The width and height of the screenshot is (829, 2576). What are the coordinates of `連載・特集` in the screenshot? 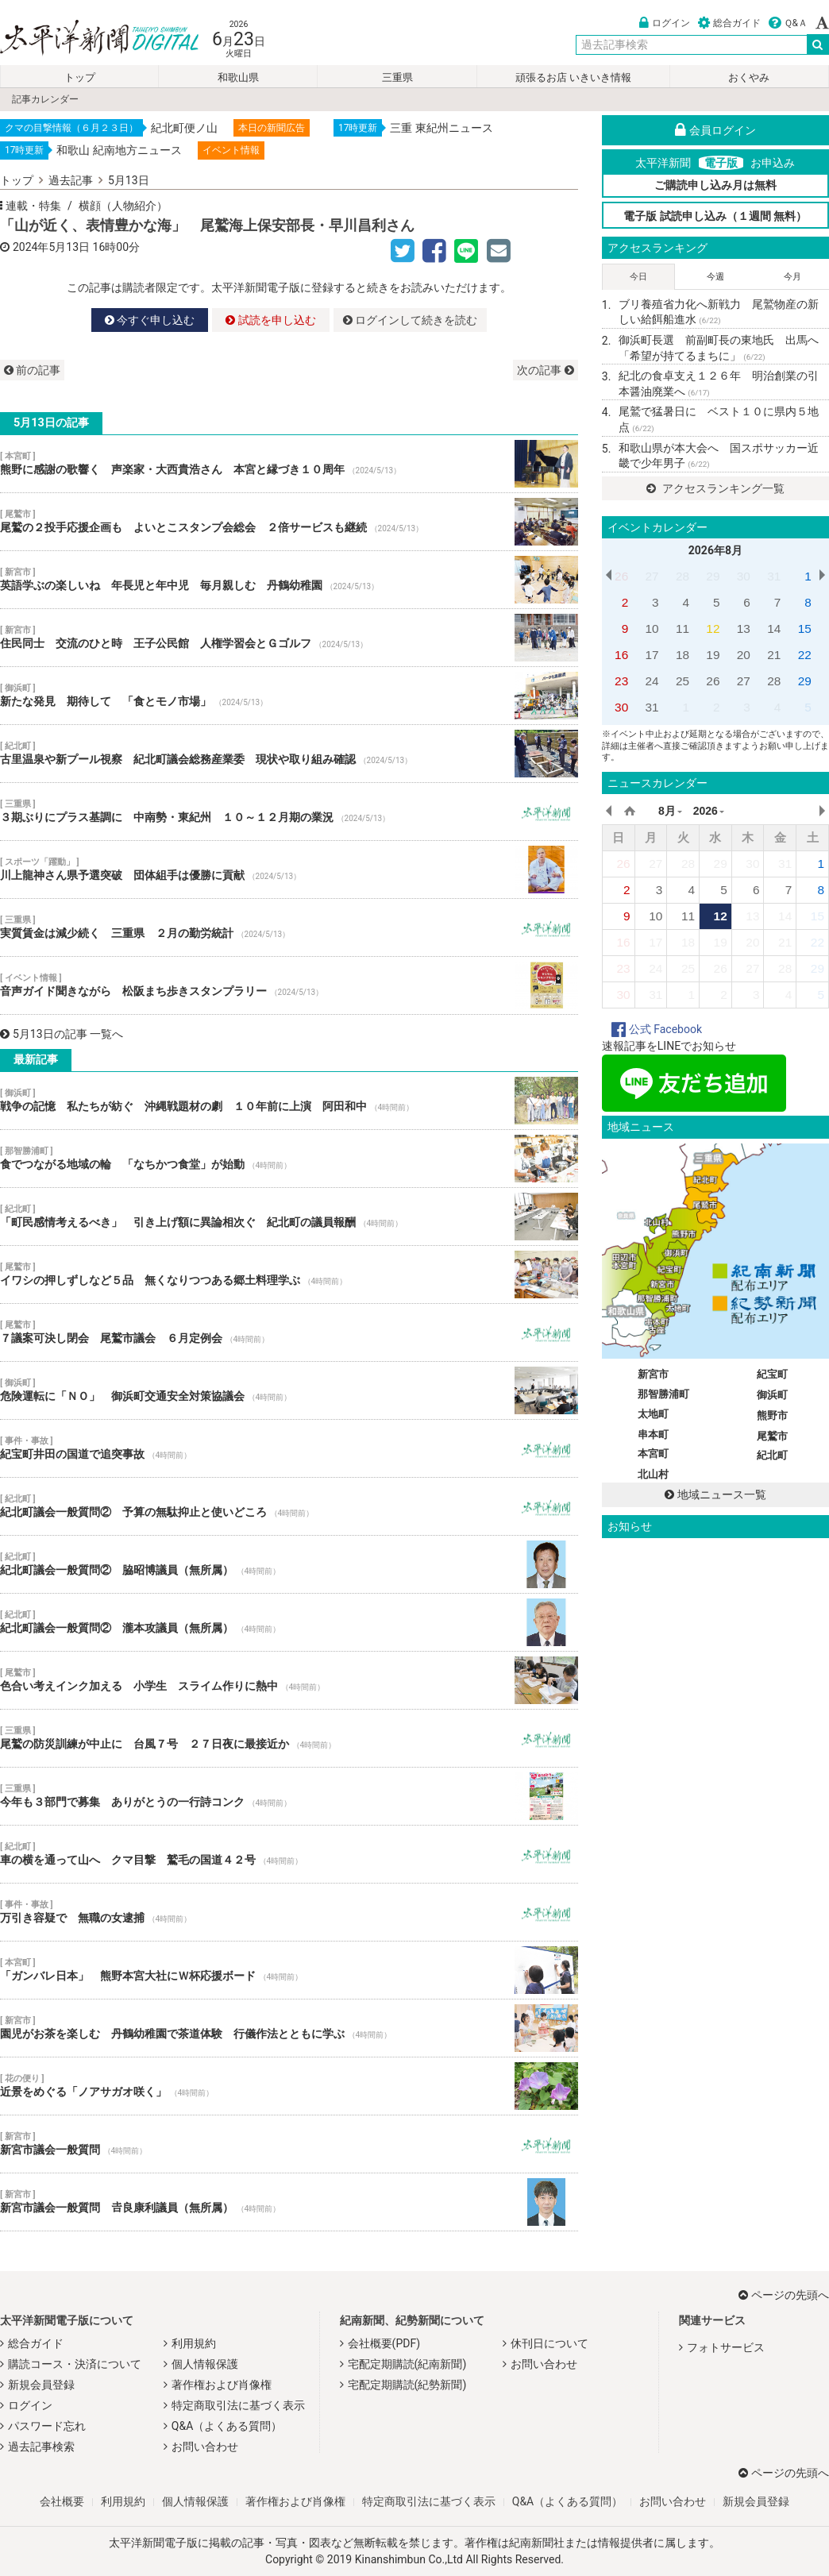 It's located at (33, 205).